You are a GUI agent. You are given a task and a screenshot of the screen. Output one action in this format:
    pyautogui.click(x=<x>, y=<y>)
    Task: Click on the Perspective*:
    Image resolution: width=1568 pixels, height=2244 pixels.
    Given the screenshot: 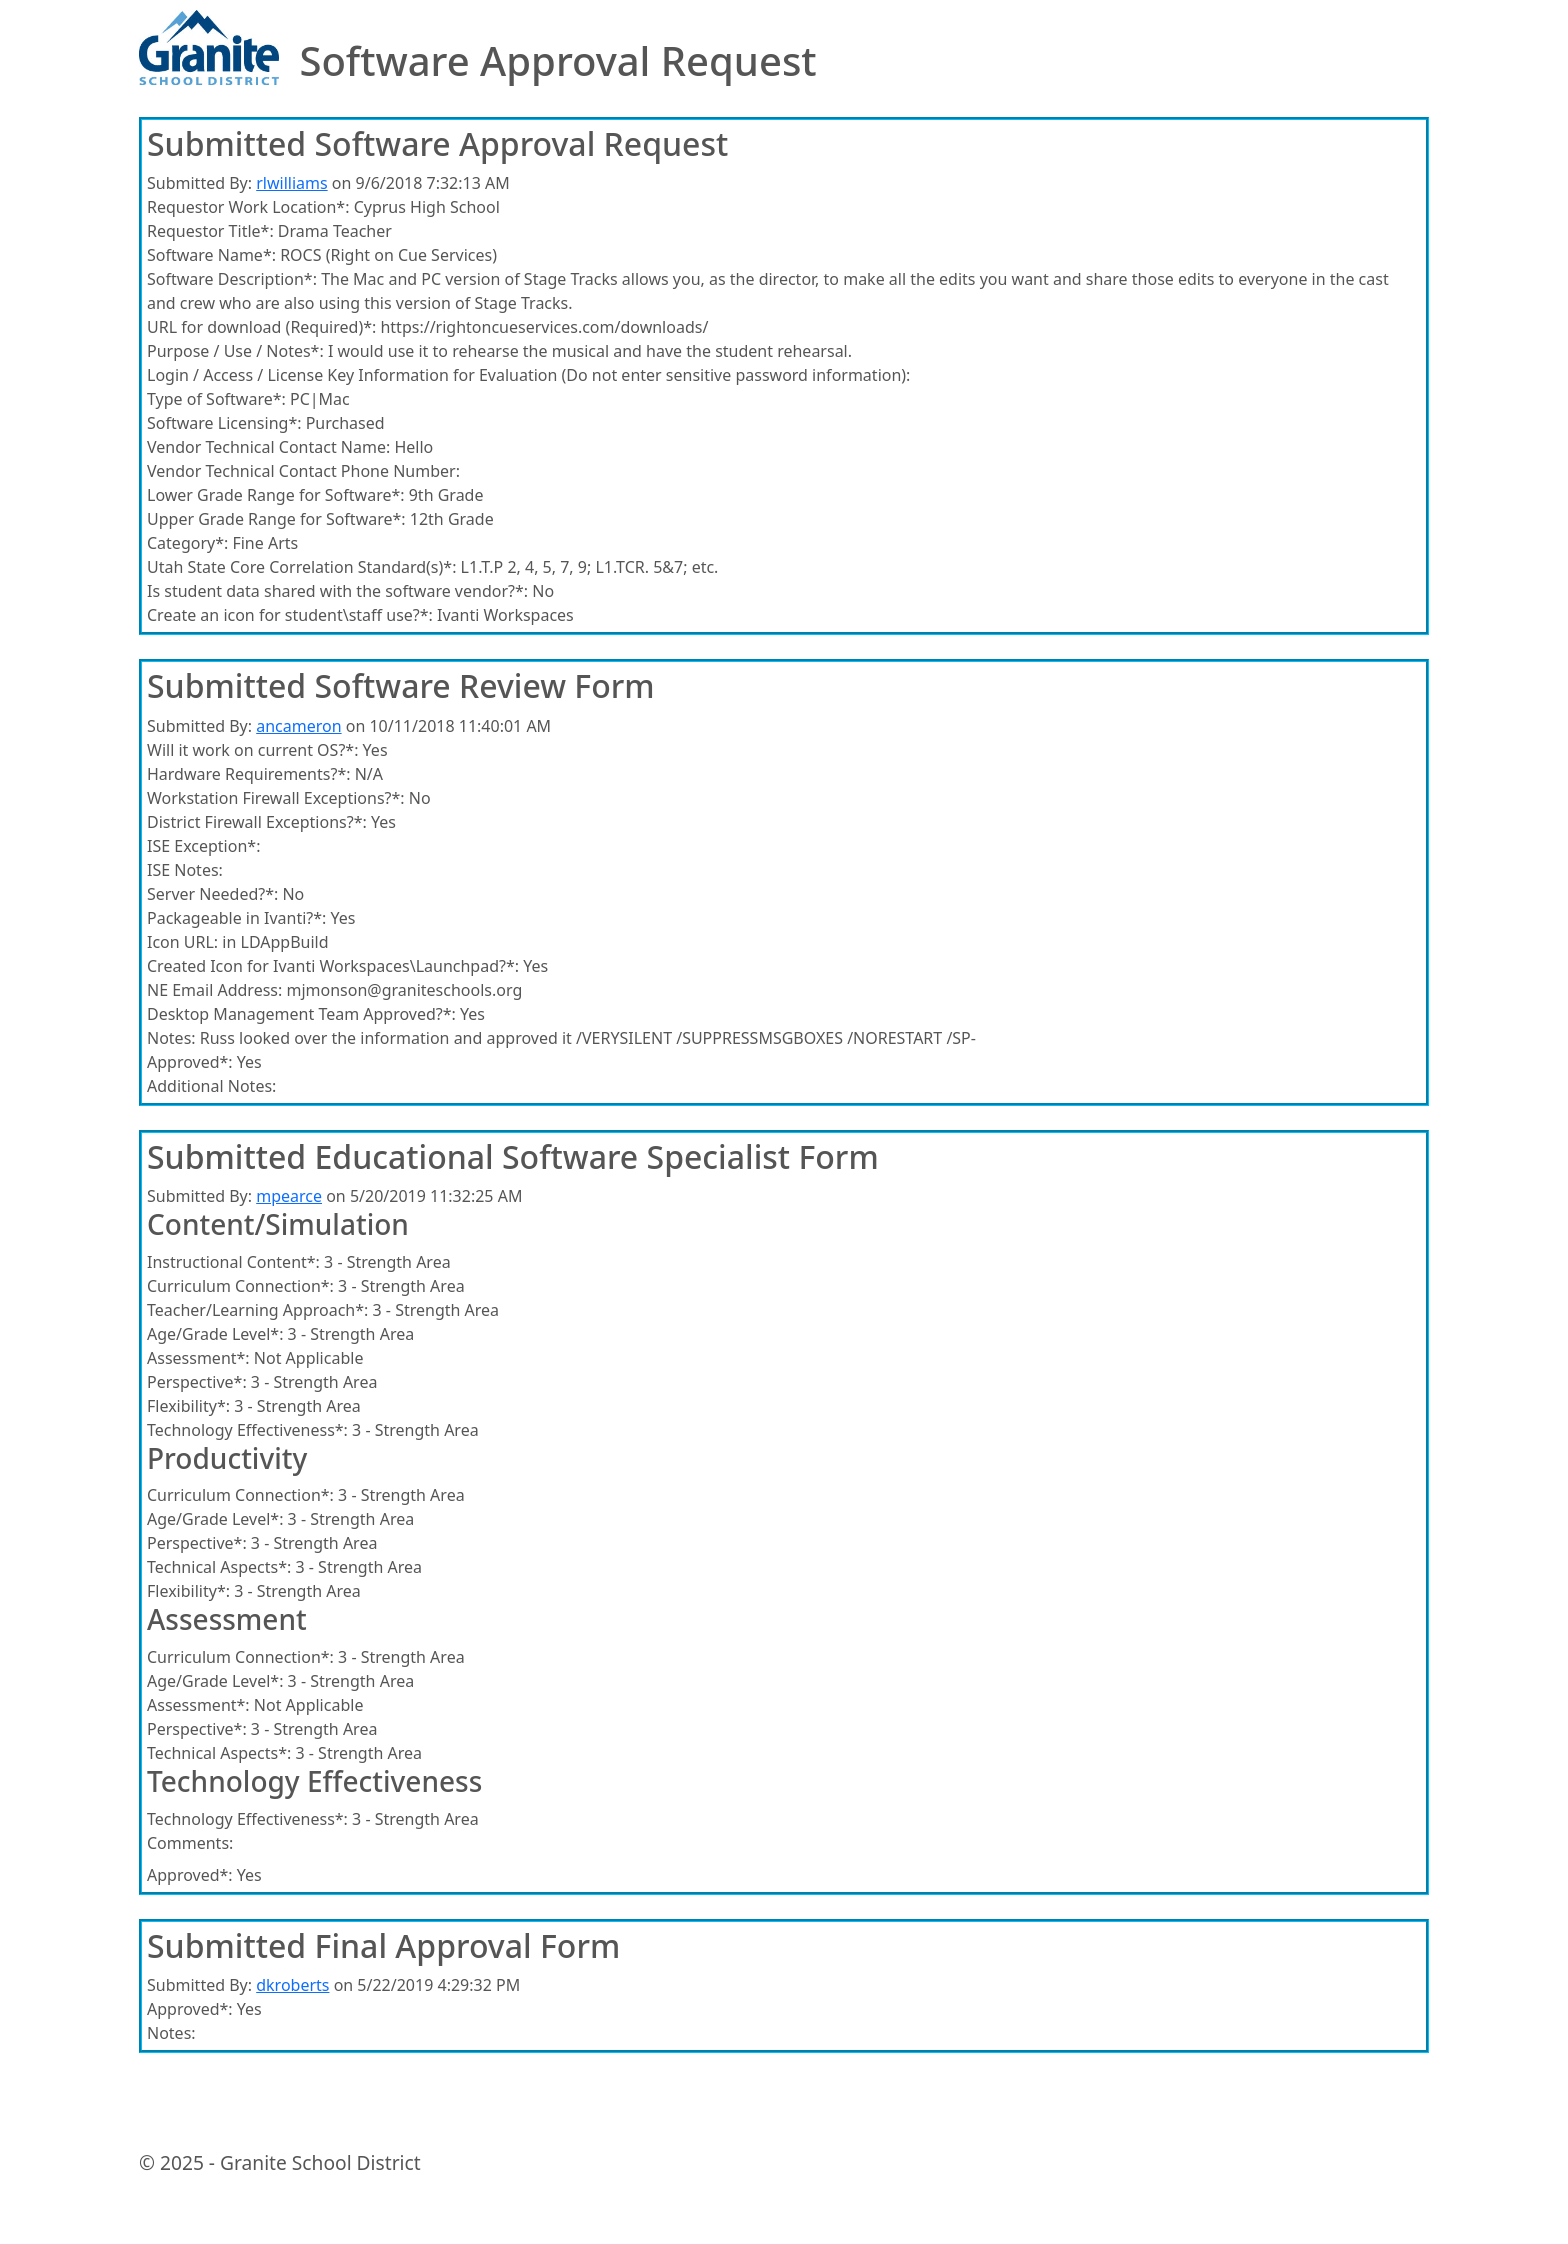 What is the action you would take?
    pyautogui.click(x=197, y=1382)
    